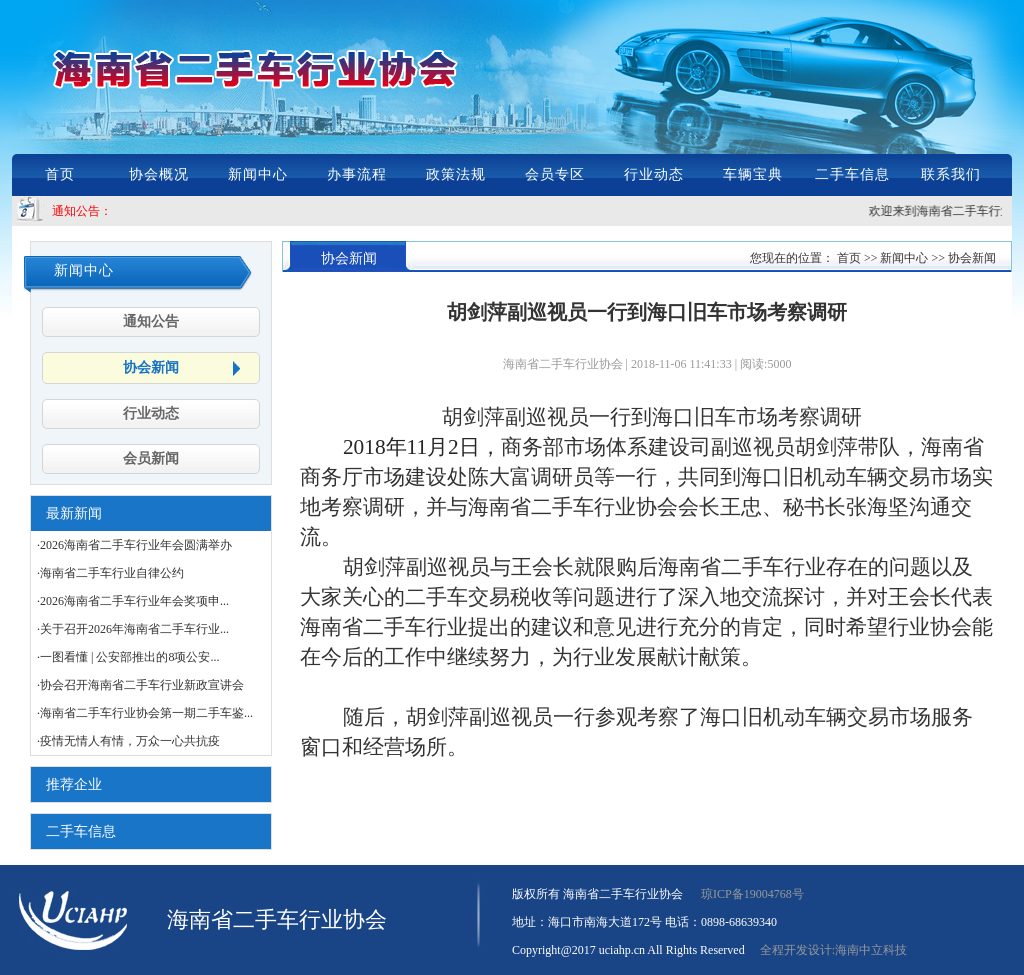 The width and height of the screenshot is (1024, 975). Describe the element at coordinates (60, 174) in the screenshot. I see `首页` at that location.